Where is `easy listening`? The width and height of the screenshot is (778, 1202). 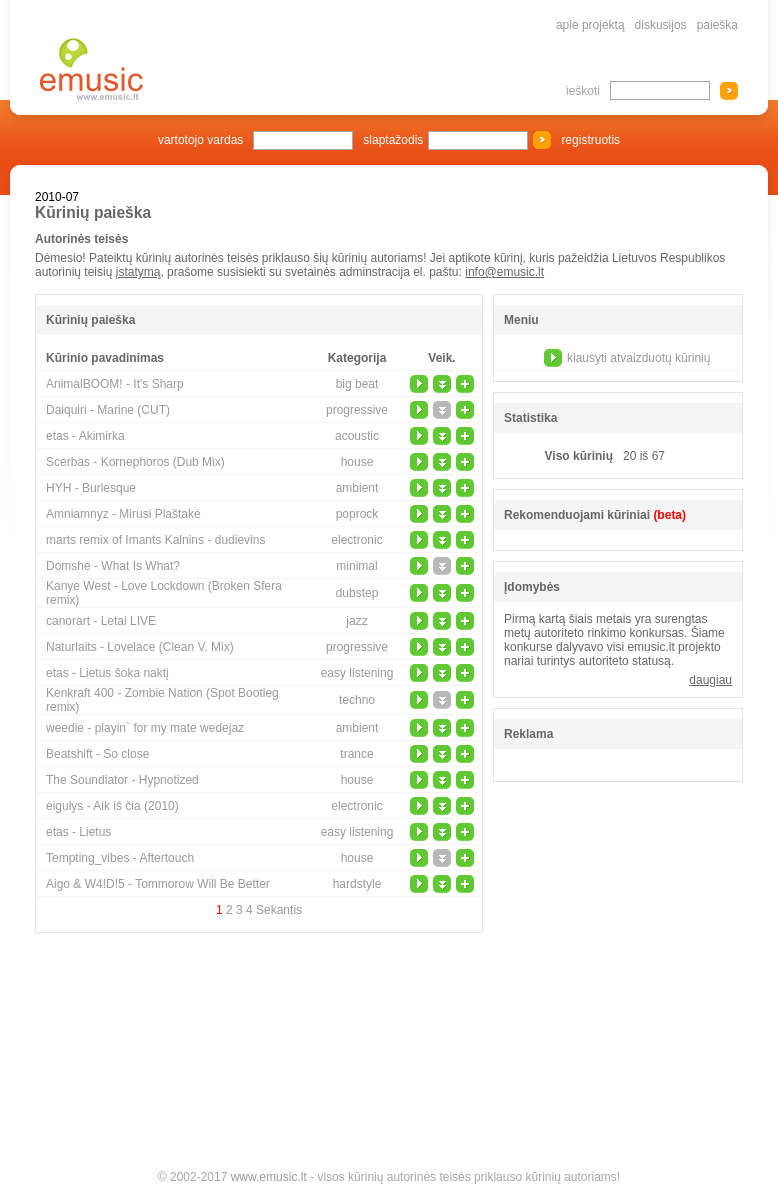
easy listening is located at coordinates (357, 673).